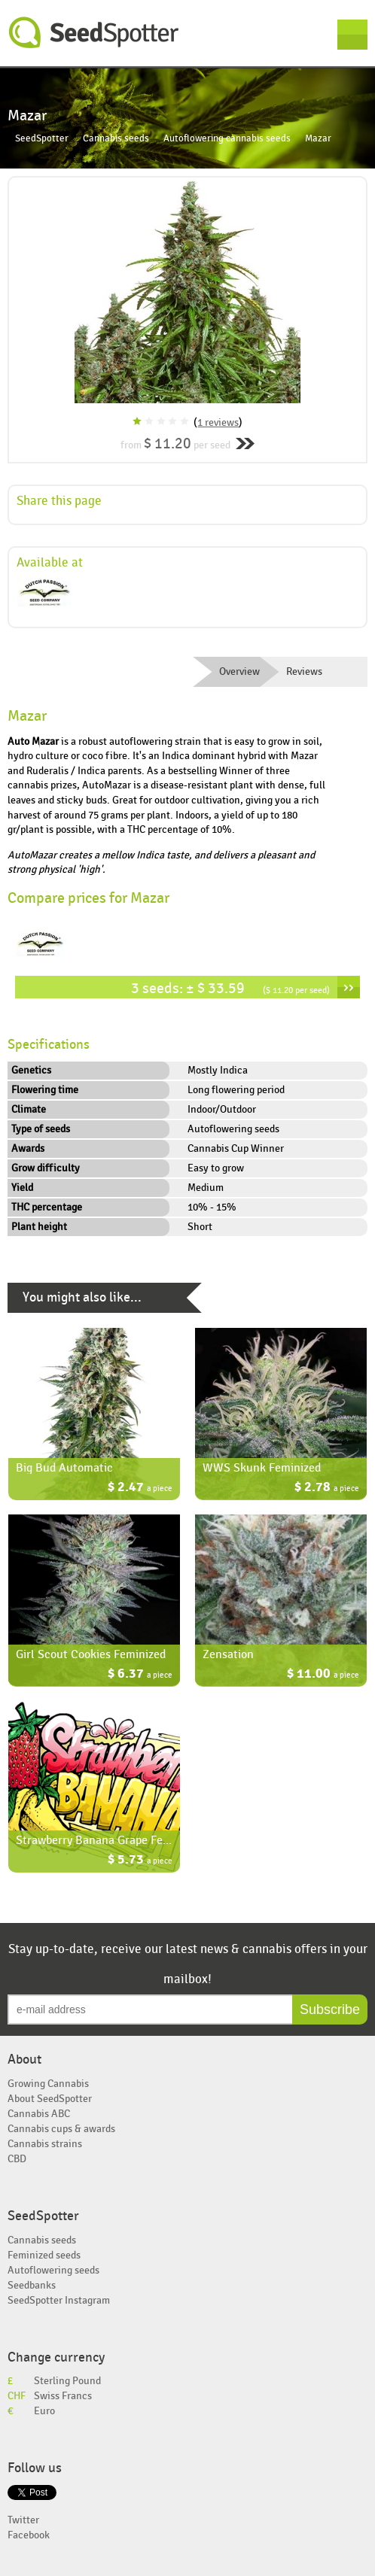  I want to click on Cannabis cups & awards, so click(61, 2128).